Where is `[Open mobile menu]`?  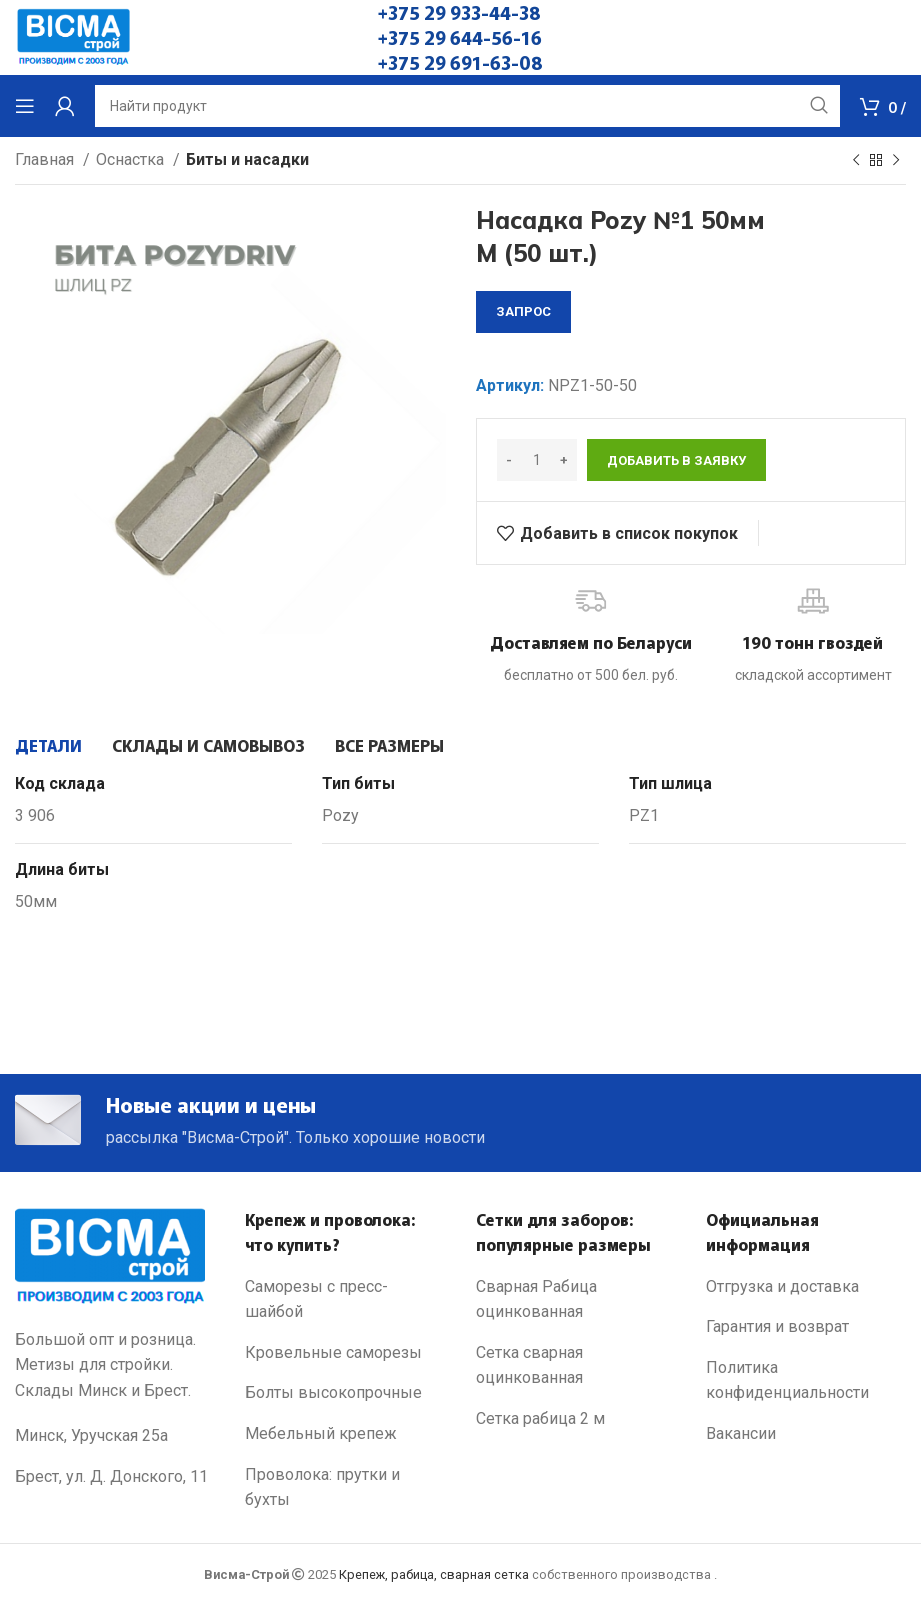 [Open mobile menu] is located at coordinates (25, 106).